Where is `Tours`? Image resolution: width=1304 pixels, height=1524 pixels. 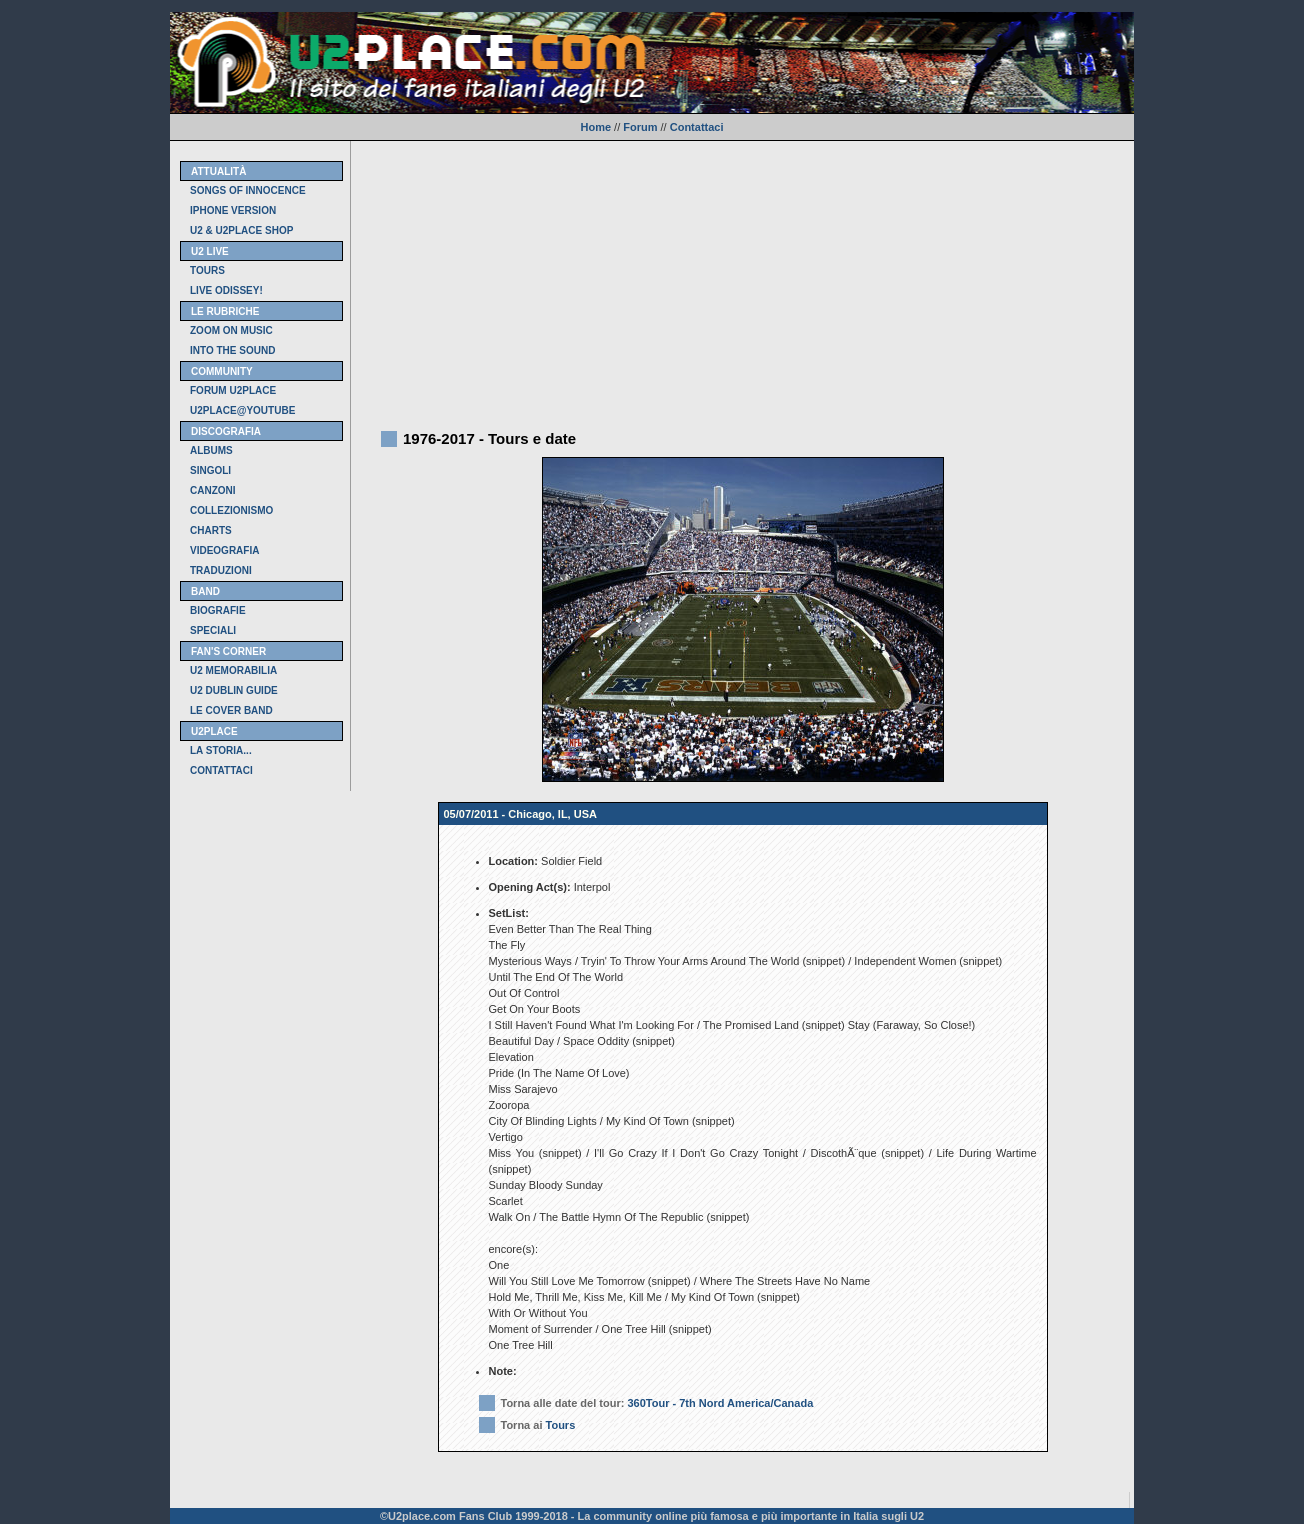 Tours is located at coordinates (561, 1425).